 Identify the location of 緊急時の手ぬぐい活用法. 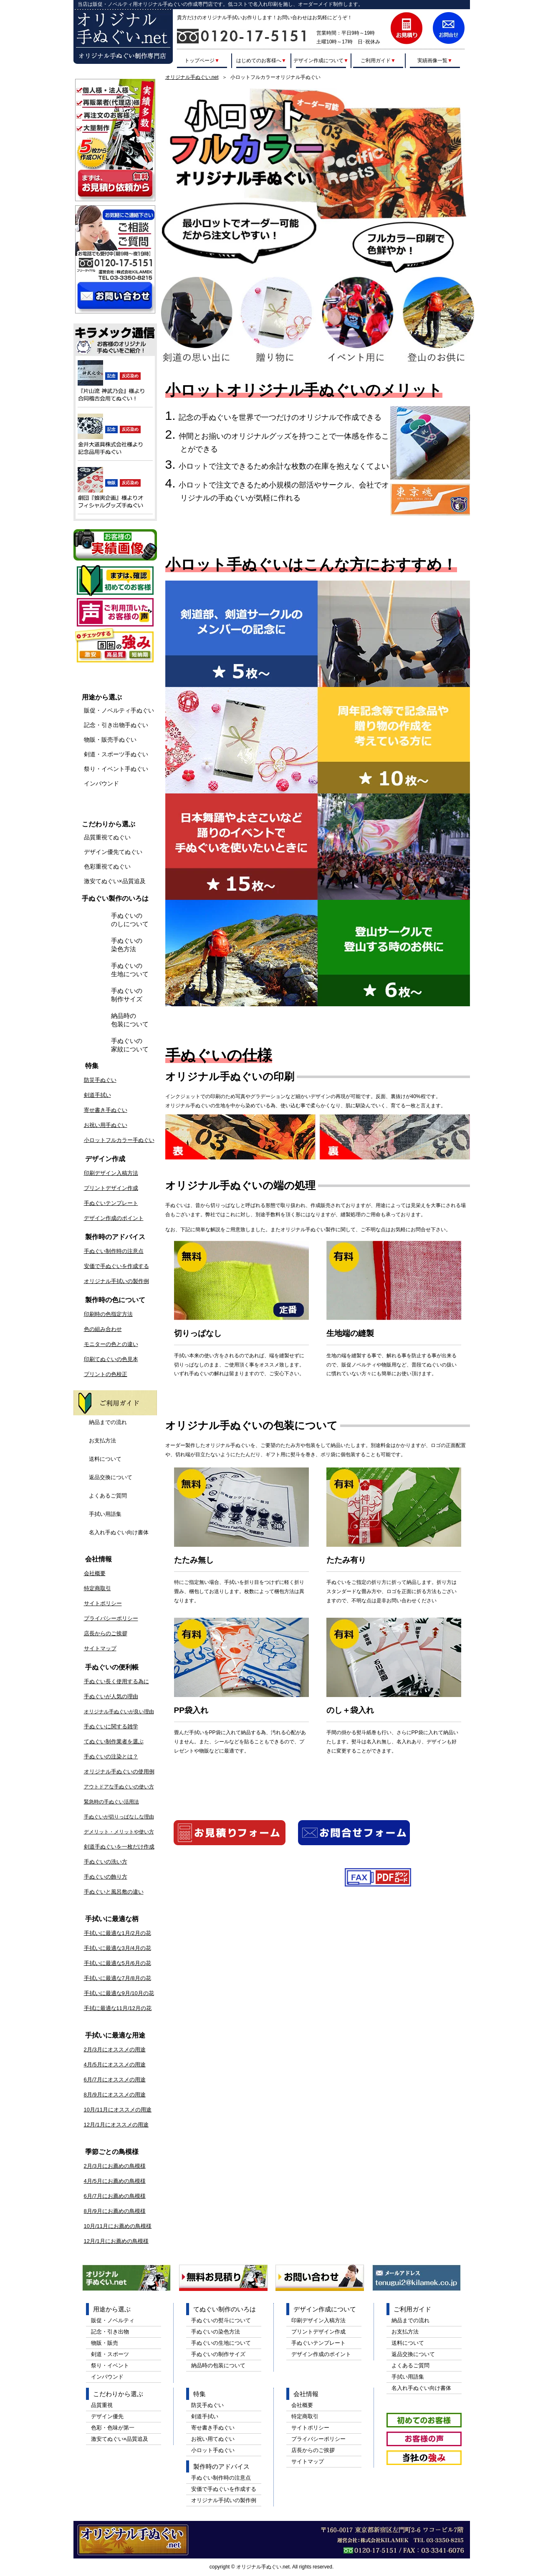
(111, 1802).